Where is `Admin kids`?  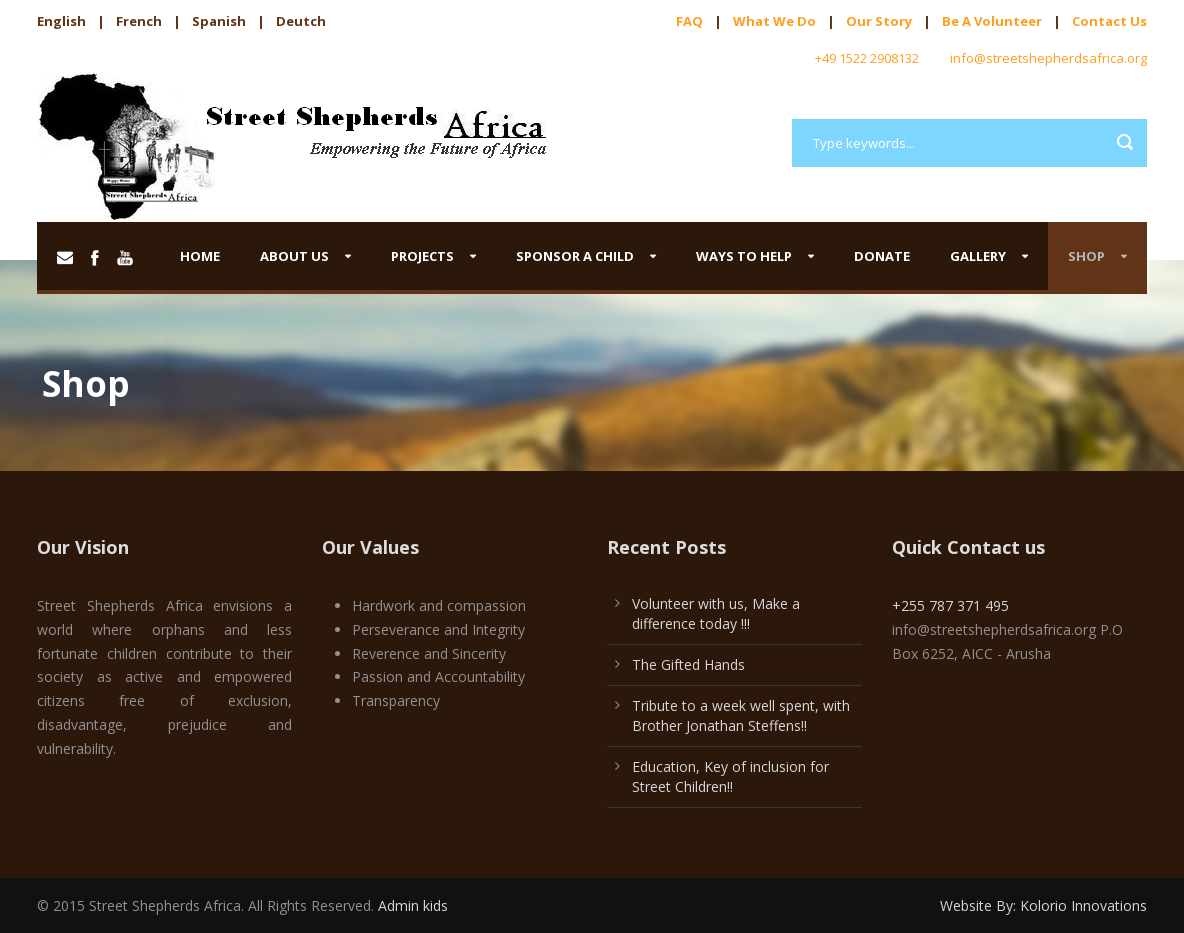 Admin kids is located at coordinates (413, 905).